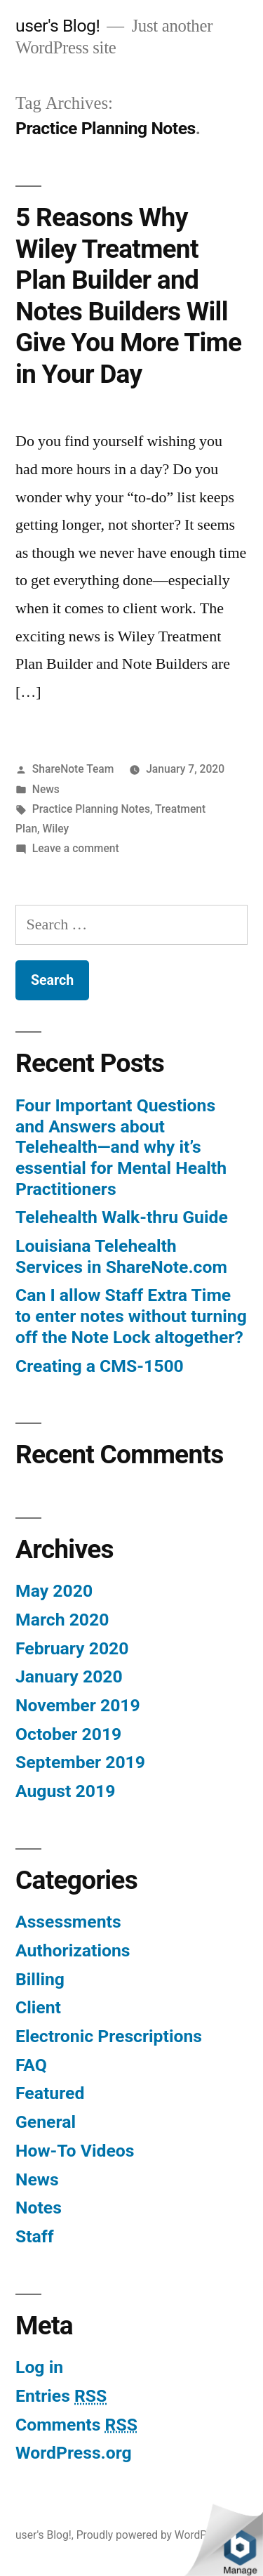 The width and height of the screenshot is (263, 2576). Describe the element at coordinates (128, 295) in the screenshot. I see `5 Reasons Why Wiley Treatment Plan Builder and Notes Builders Will Give You More Time in Your Day` at that location.